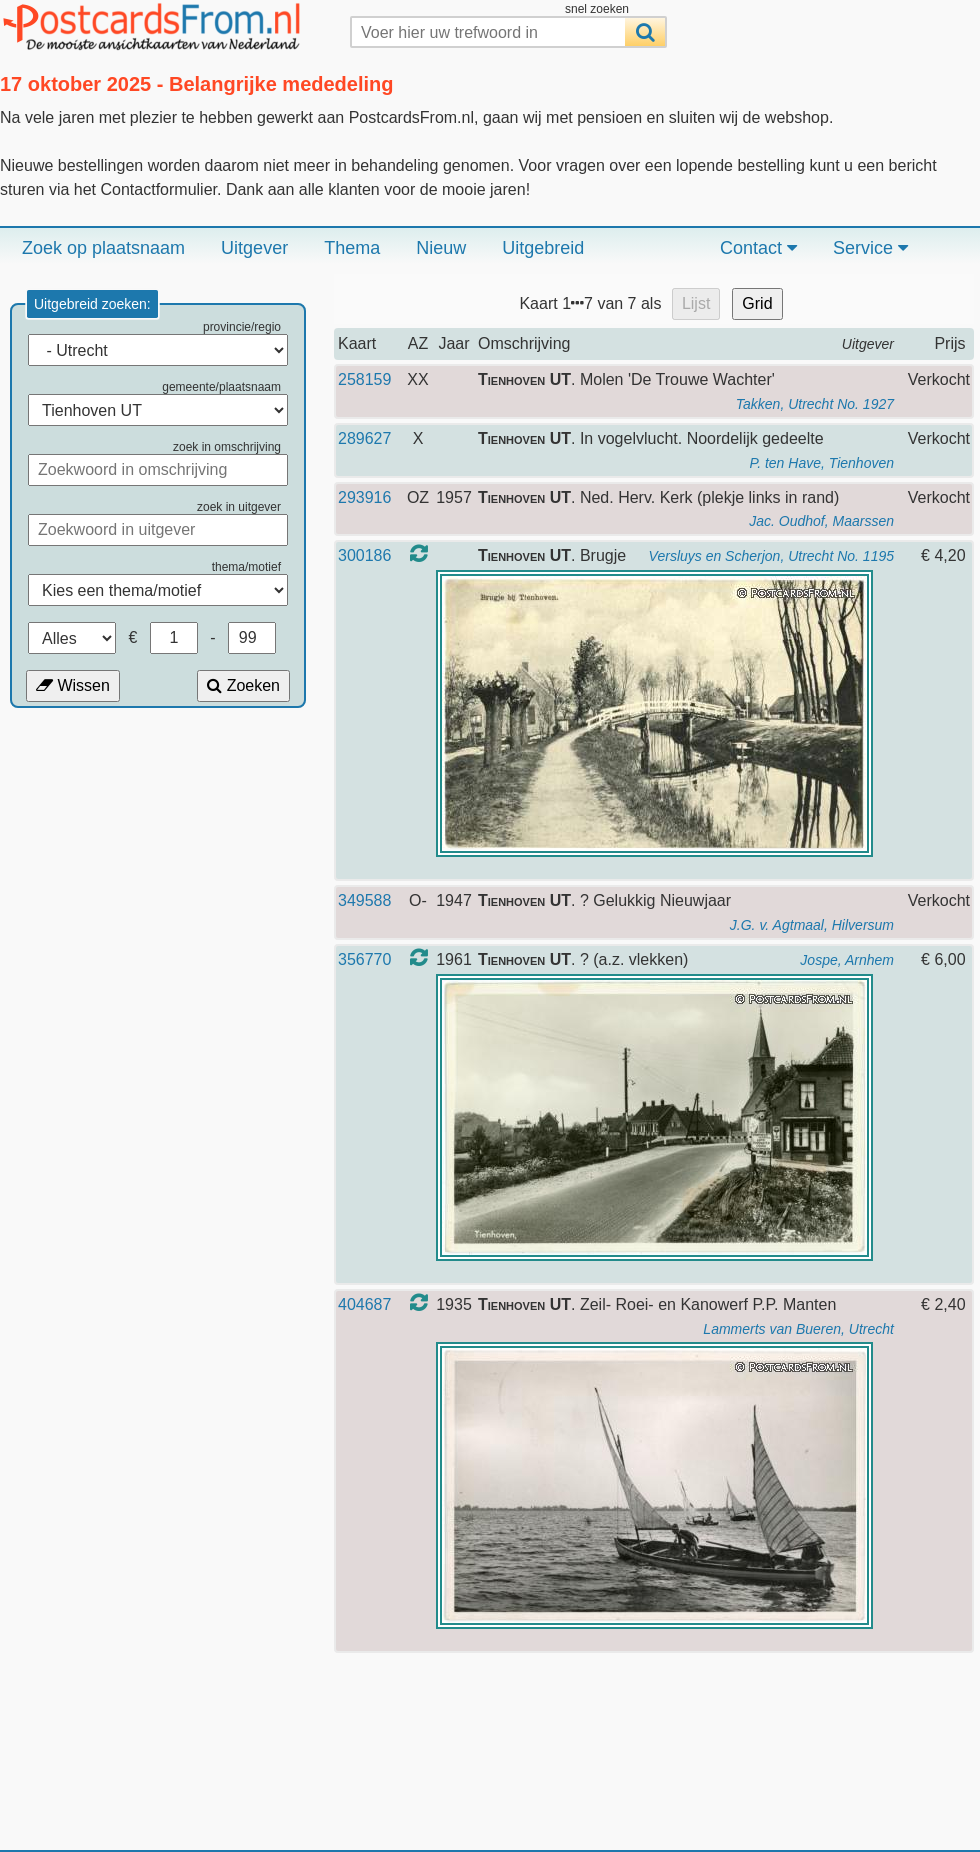 This screenshot has width=980, height=1852. Describe the element at coordinates (364, 438) in the screenshot. I see `289627` at that location.